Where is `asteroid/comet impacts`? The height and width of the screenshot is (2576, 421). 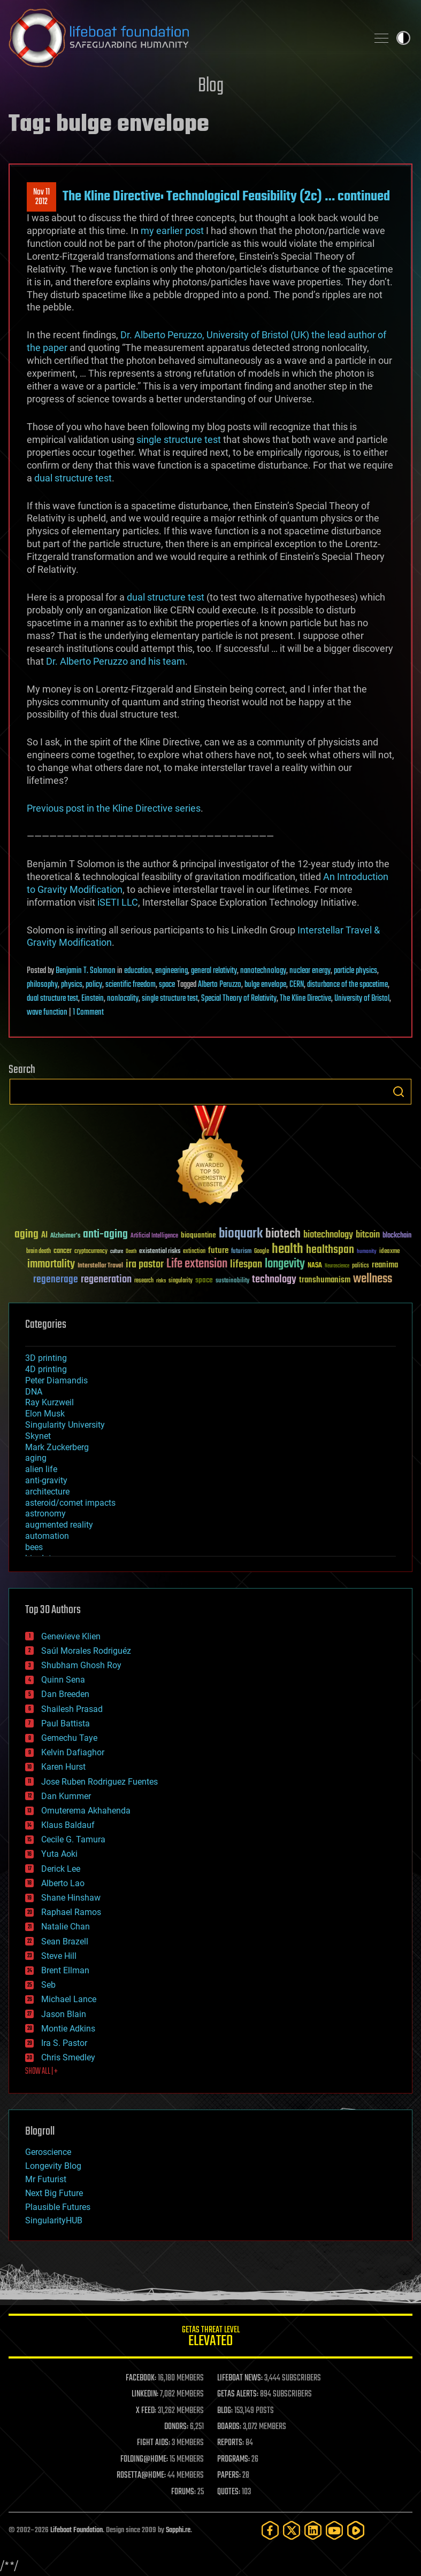 asteroid/comet impacts is located at coordinates (70, 1503).